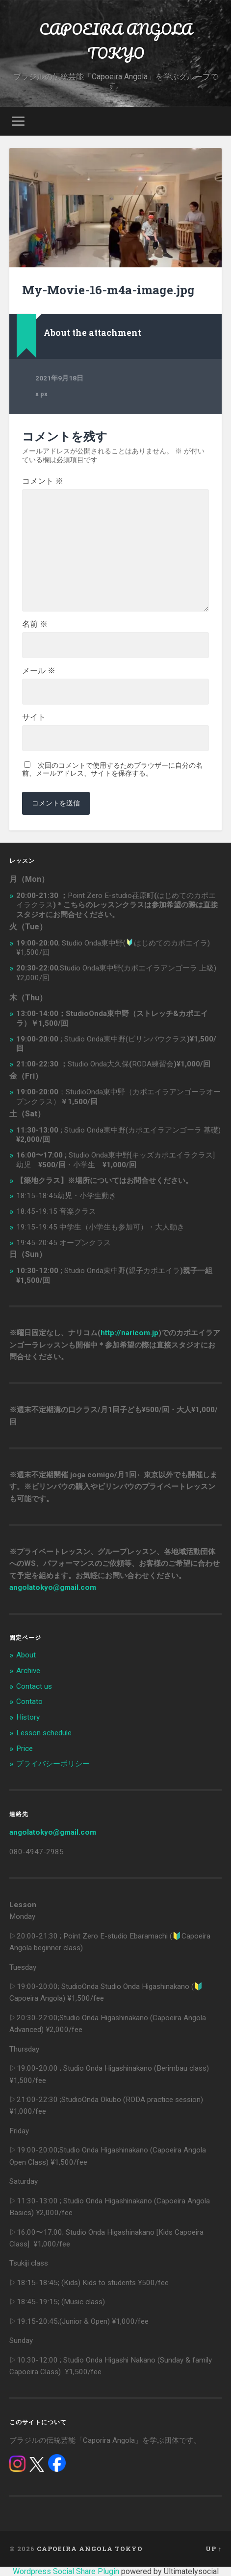 Image resolution: width=231 pixels, height=2576 pixels. What do you see at coordinates (115, 41) in the screenshot?
I see `CAPOEIRA ANGOLA TOKYO` at bounding box center [115, 41].